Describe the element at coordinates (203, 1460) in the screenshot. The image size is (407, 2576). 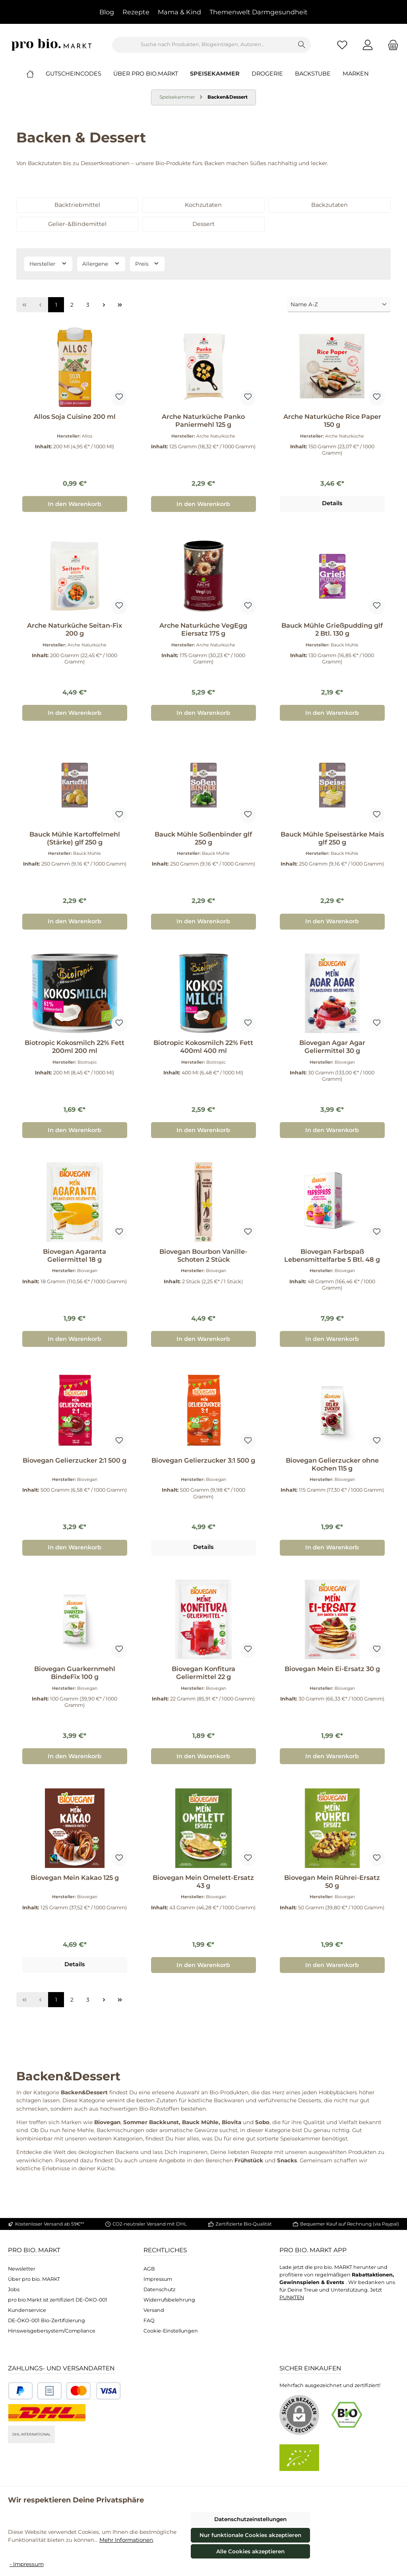
I see `Biovegan Gelierzucker 3:1 500 g` at that location.